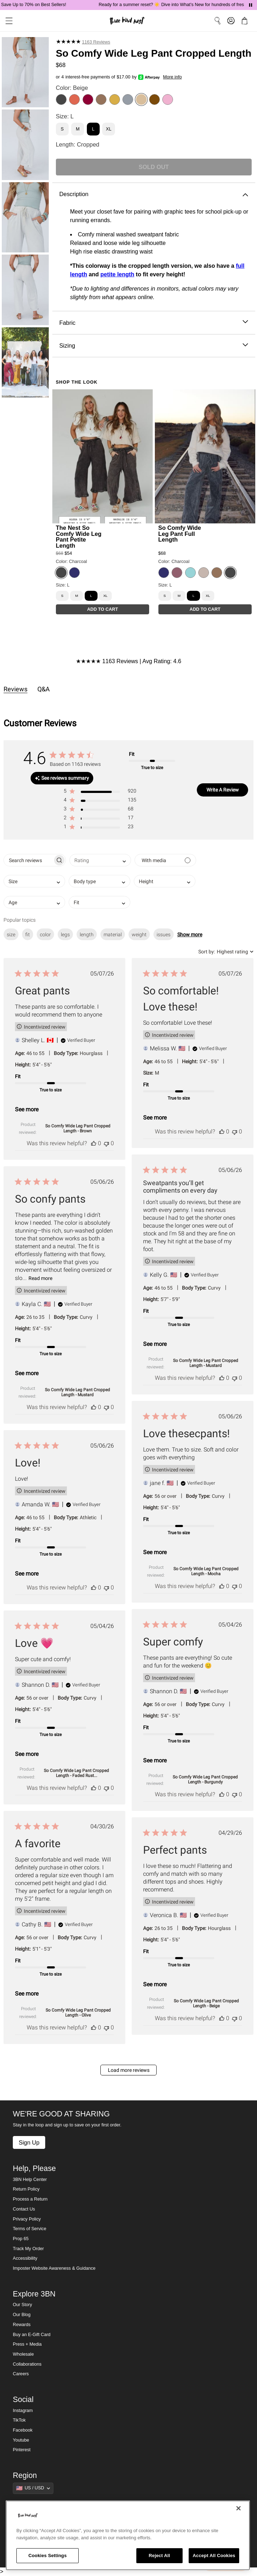 The width and height of the screenshot is (257, 2576). Describe the element at coordinates (100, 792) in the screenshot. I see `[button]` at that location.